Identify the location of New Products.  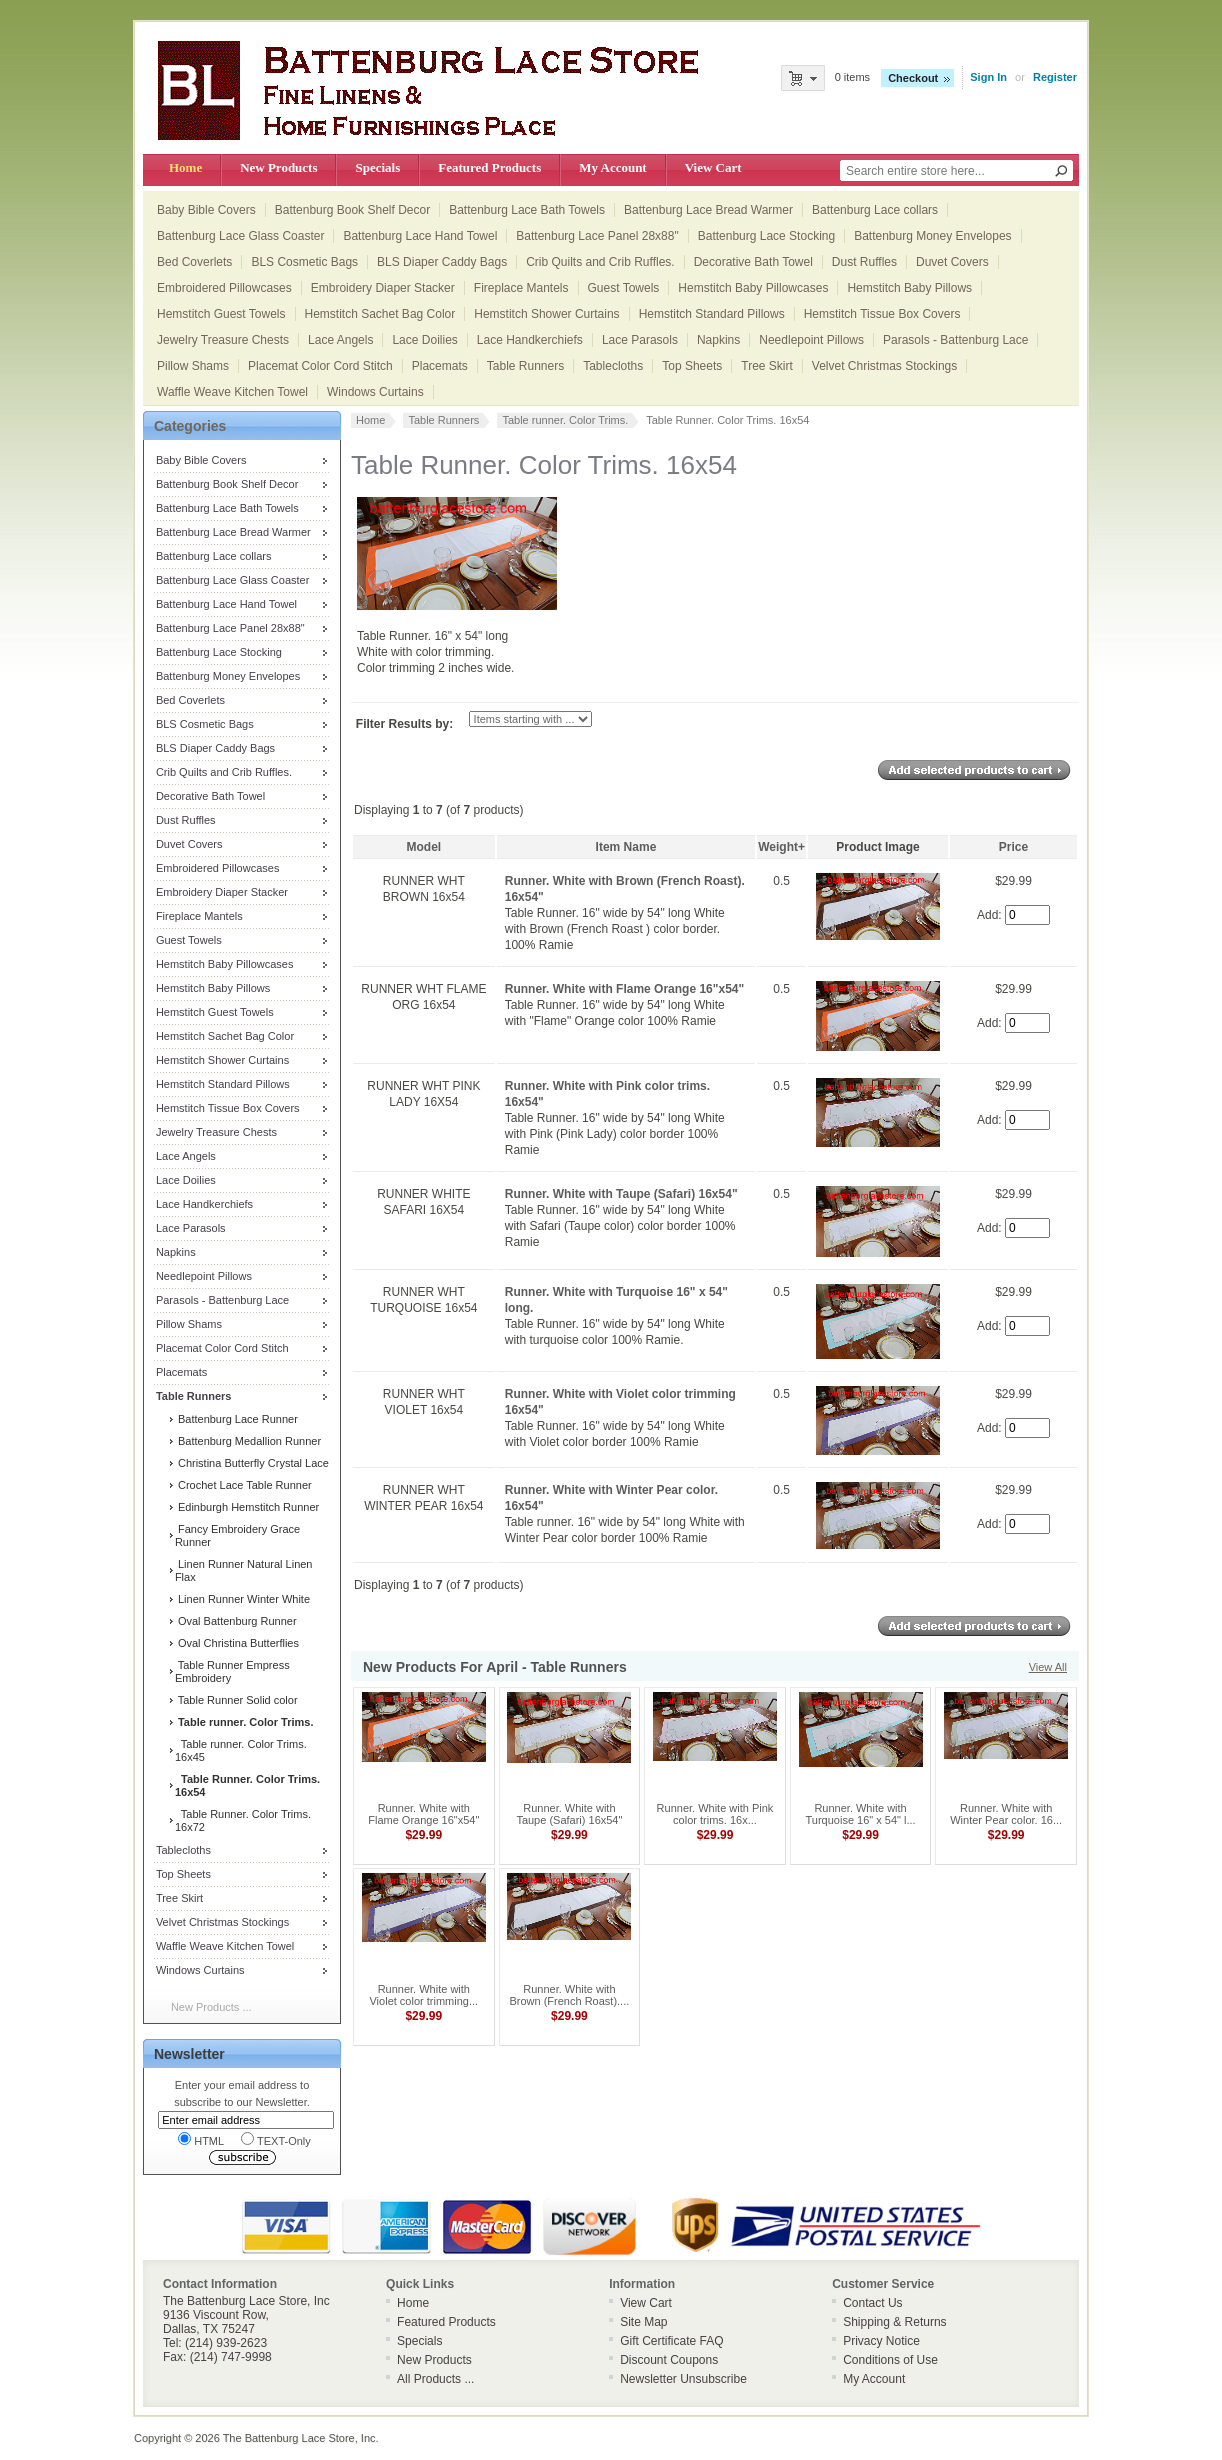
(278, 167).